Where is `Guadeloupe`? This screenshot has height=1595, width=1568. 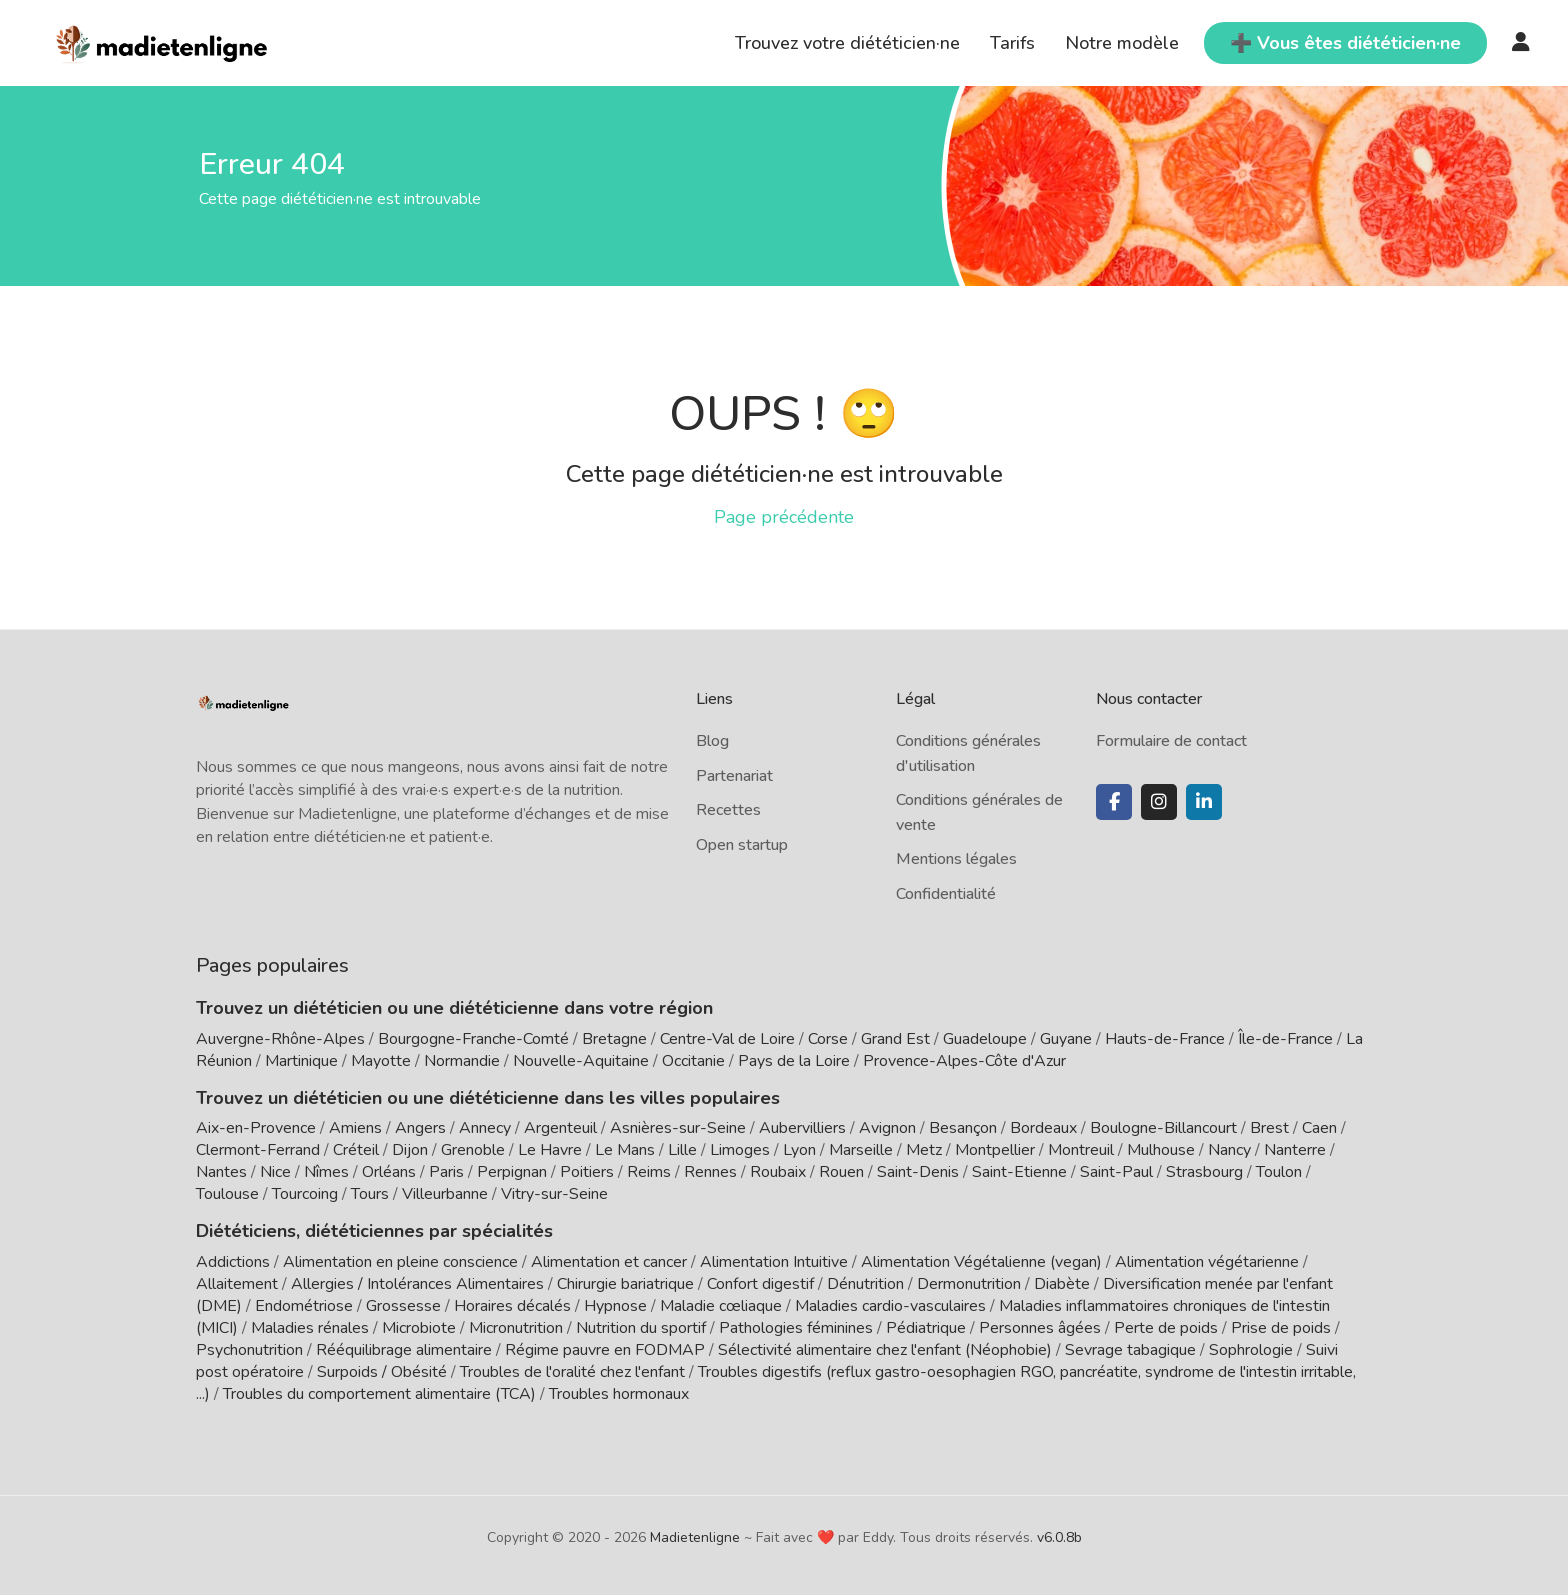
Guadeloupe is located at coordinates (985, 1039).